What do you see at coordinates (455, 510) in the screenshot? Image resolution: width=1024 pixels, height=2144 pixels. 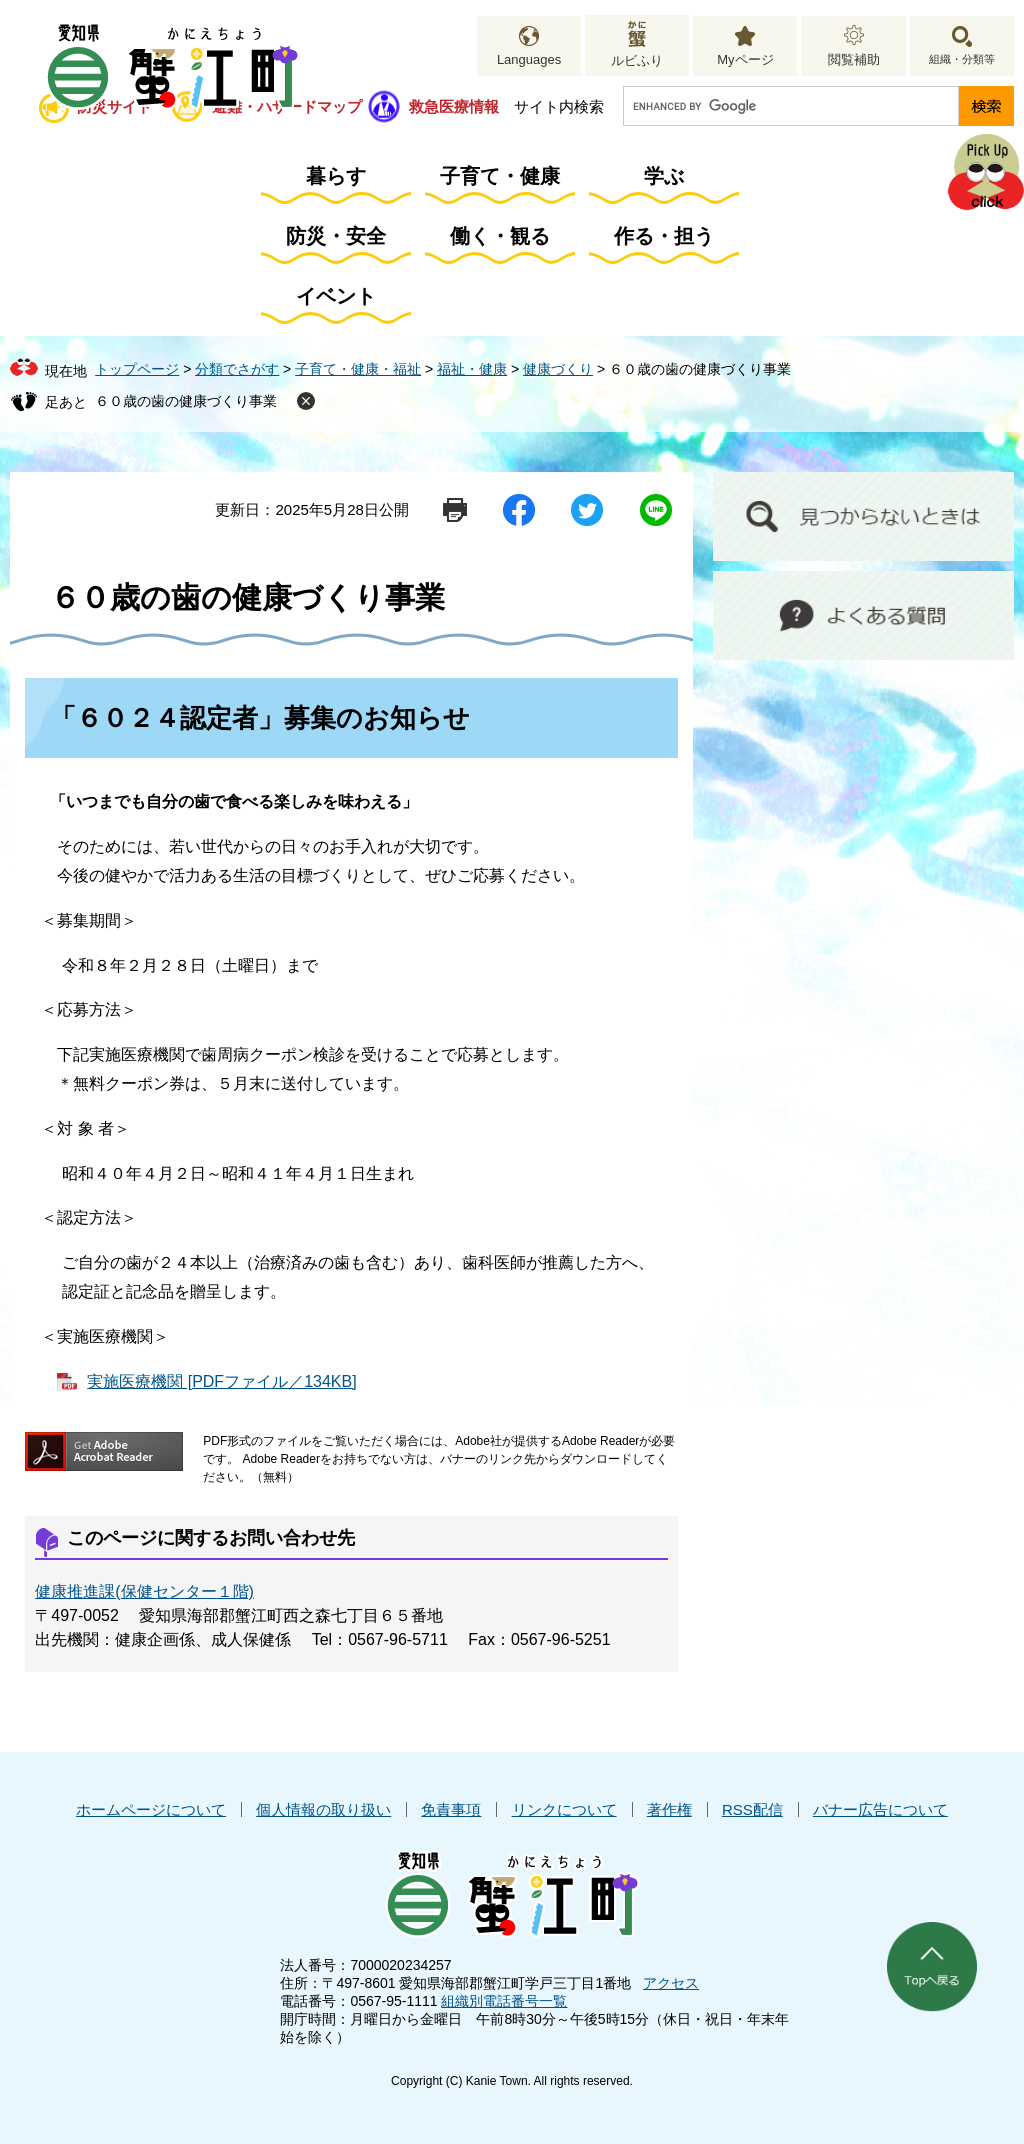 I see `印刷ページ表示` at bounding box center [455, 510].